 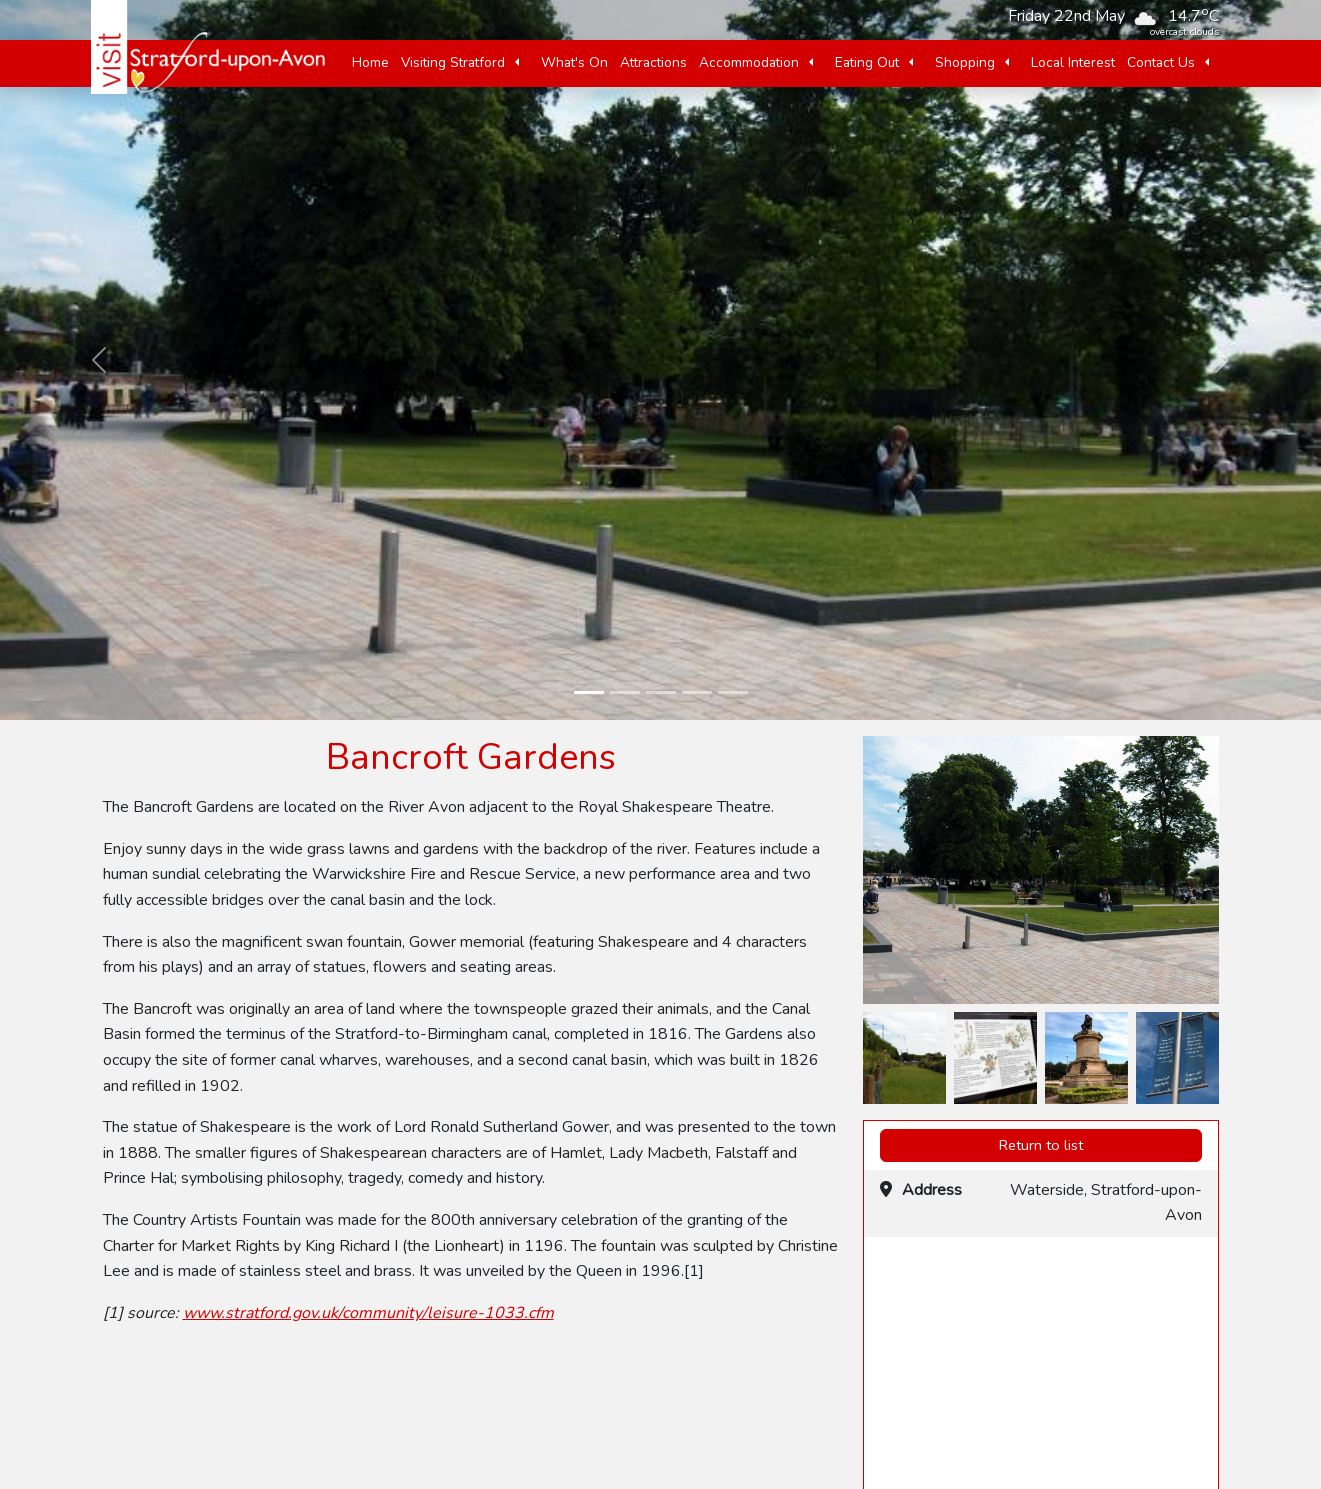 What do you see at coordinates (1073, 62) in the screenshot?
I see `Local Interest` at bounding box center [1073, 62].